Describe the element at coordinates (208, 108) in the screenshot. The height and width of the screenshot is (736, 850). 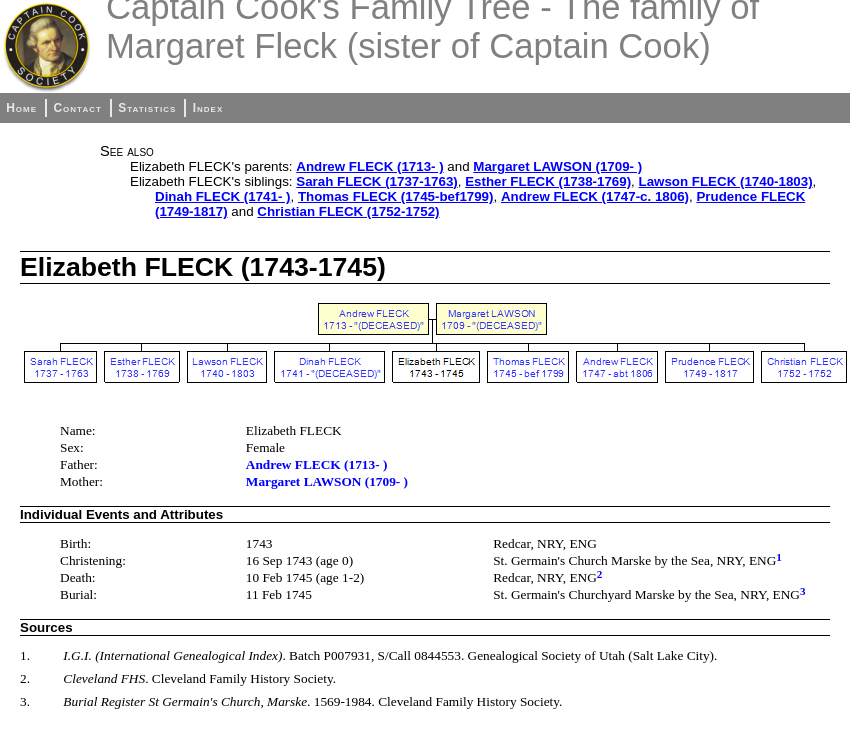
I see `Index` at that location.